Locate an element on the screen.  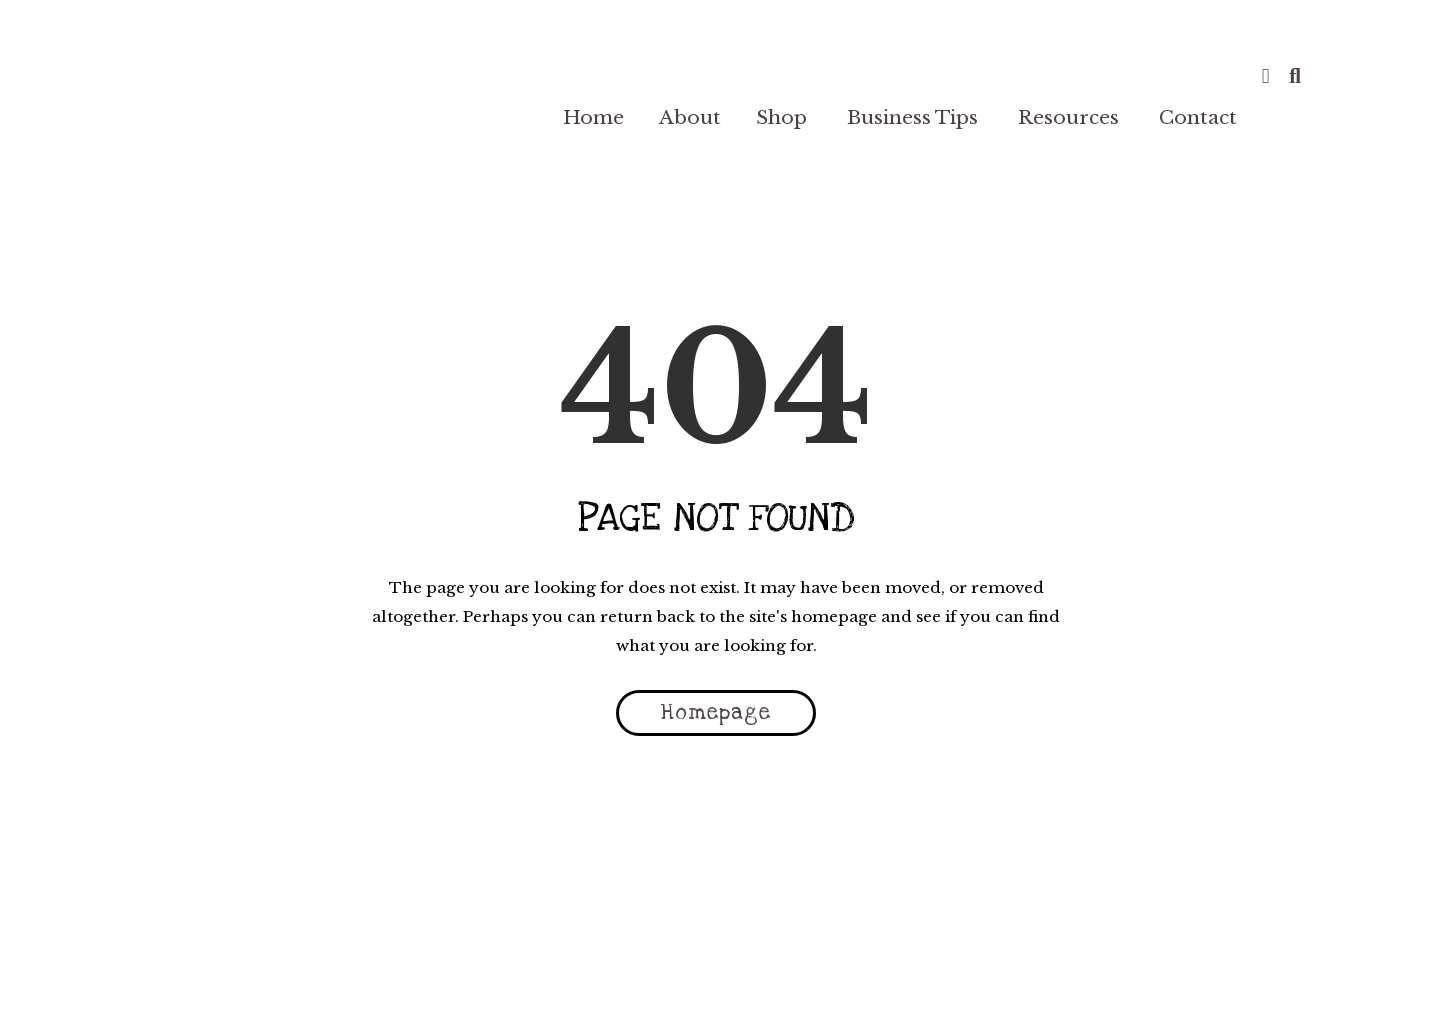
Home is located at coordinates (593, 117).